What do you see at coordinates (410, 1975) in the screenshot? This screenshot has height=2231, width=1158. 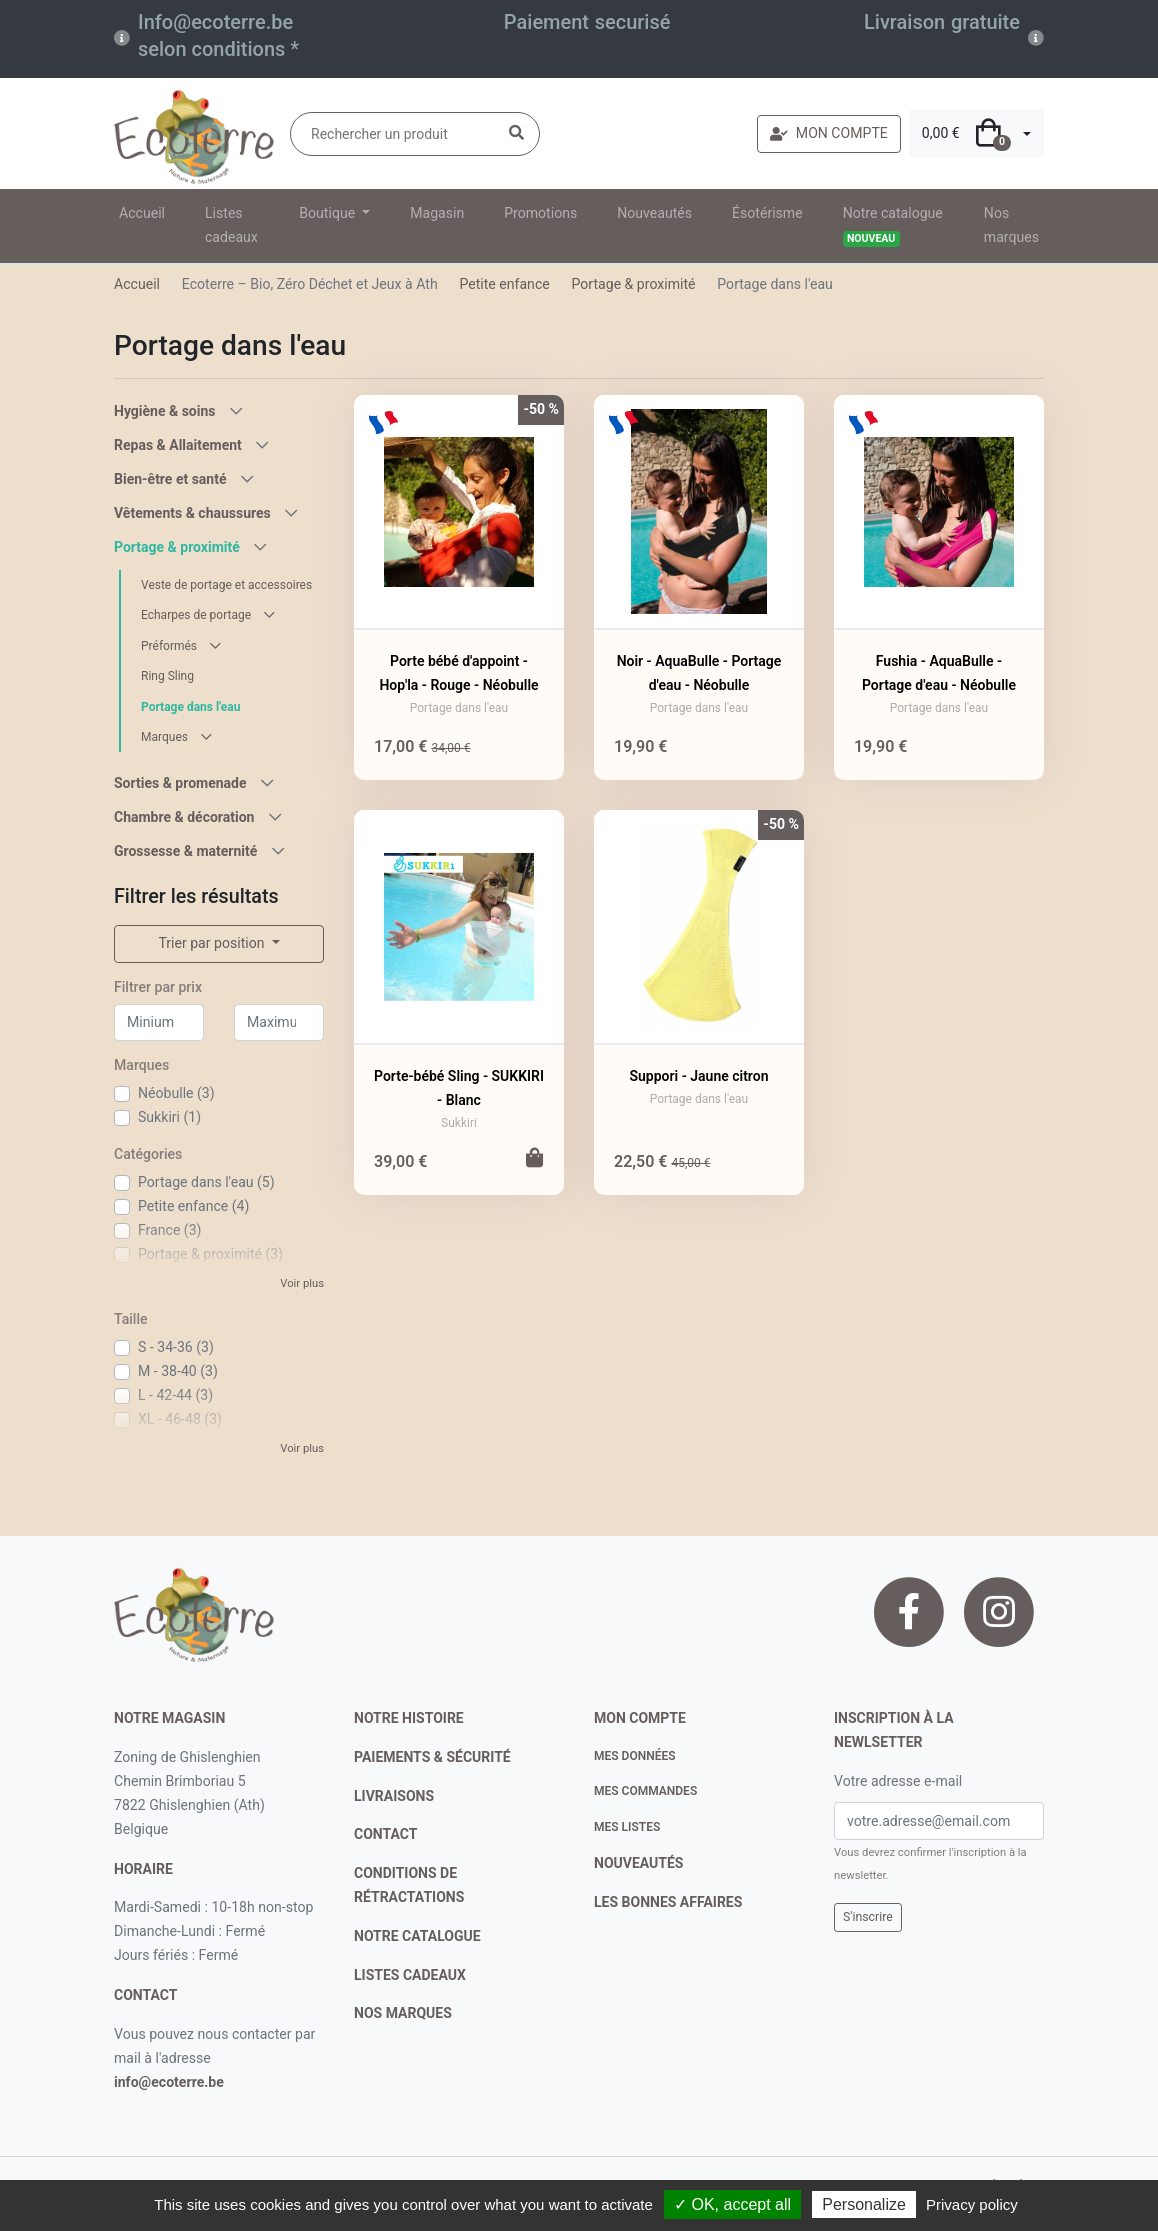 I see `listes cadeaux` at bounding box center [410, 1975].